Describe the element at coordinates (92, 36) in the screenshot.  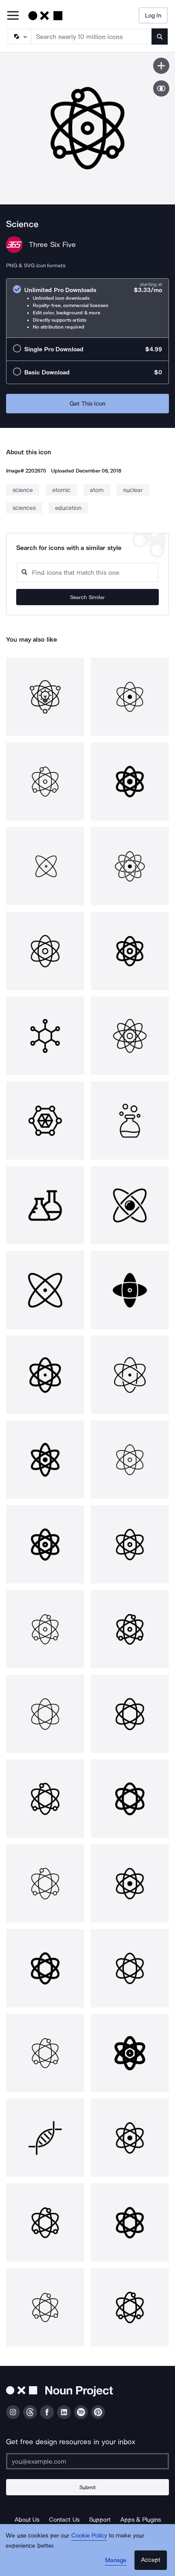
I see `[Search term]` at that location.